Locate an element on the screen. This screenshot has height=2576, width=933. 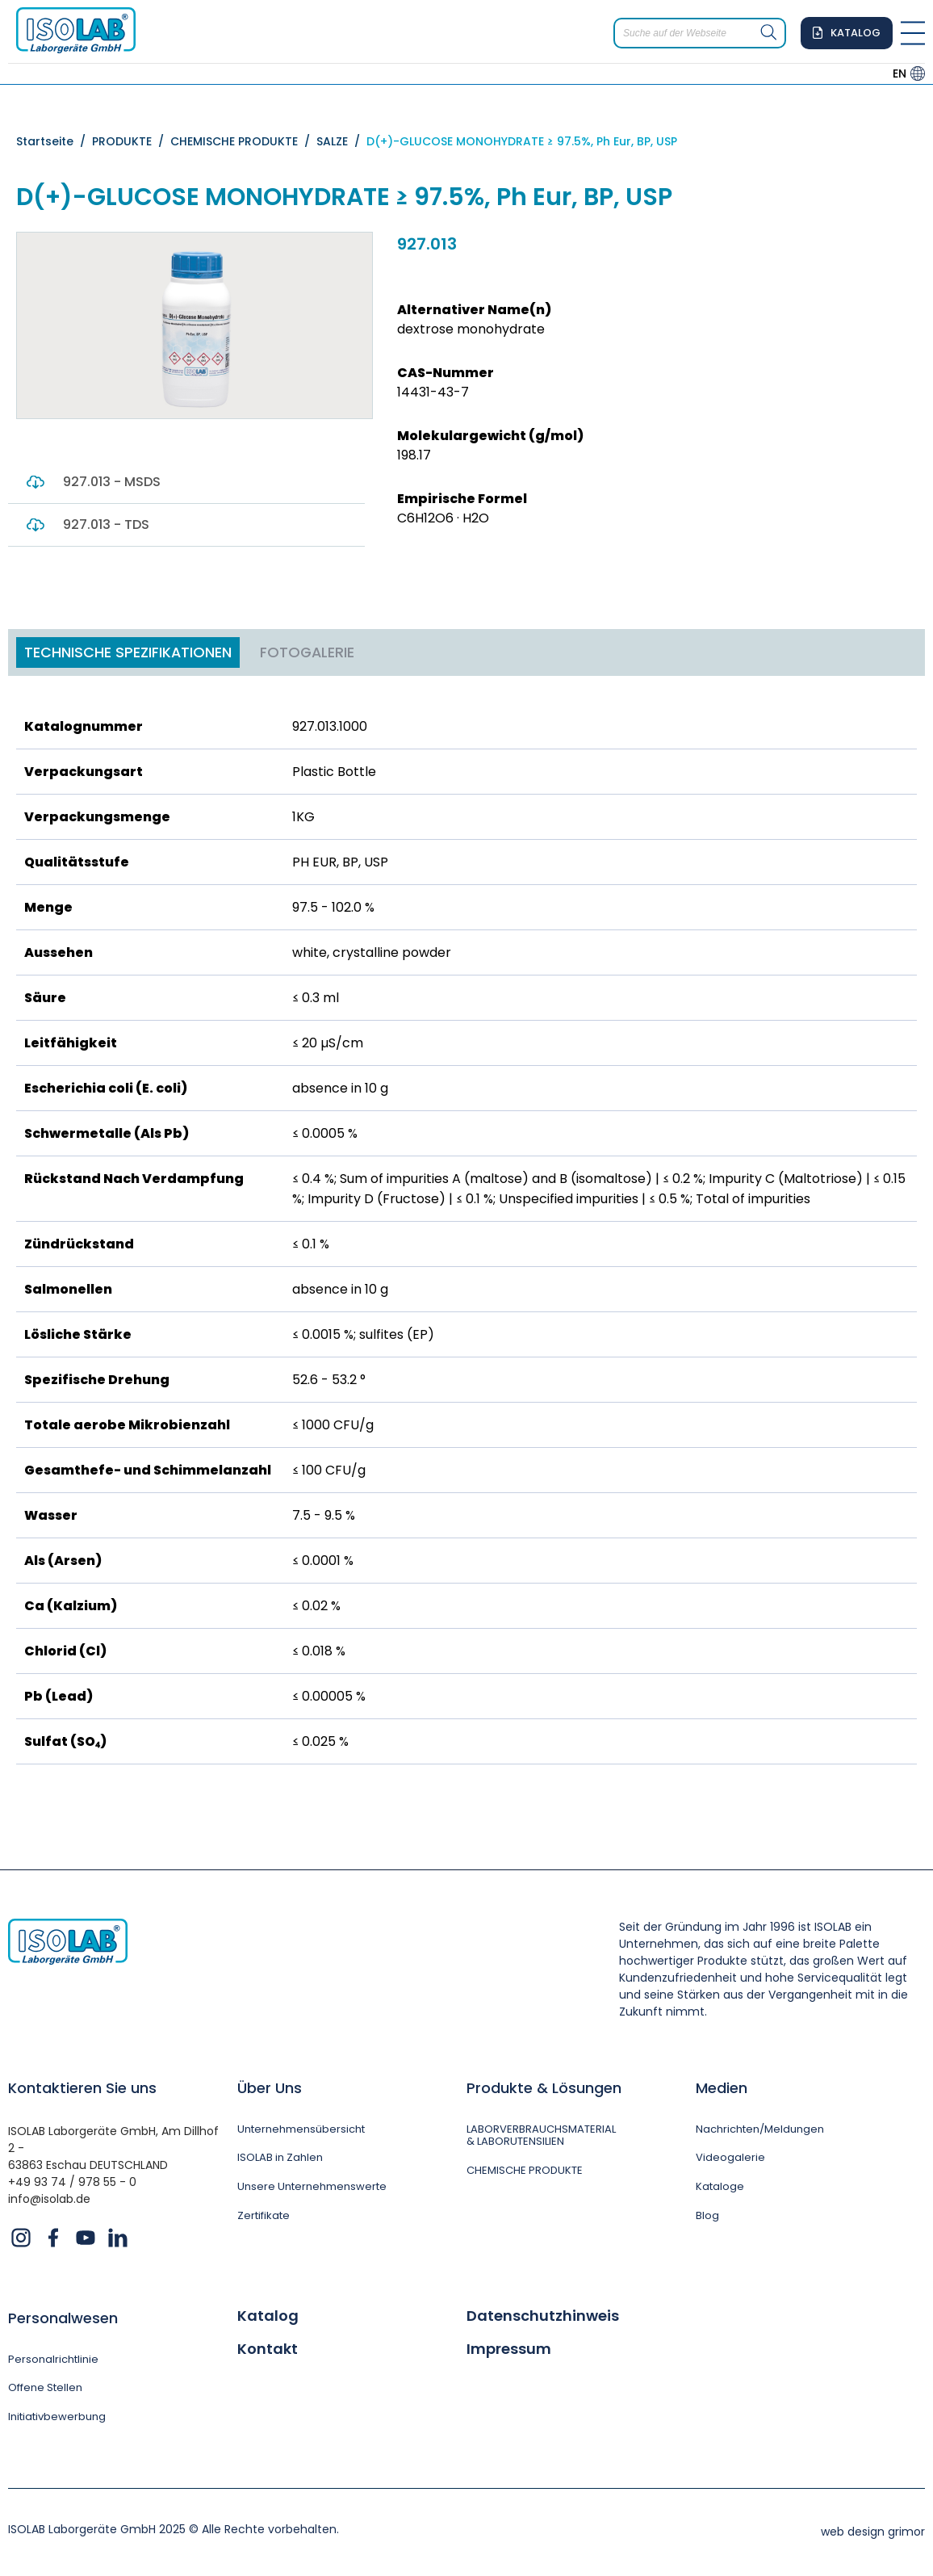
Nachrichten/Meldungen is located at coordinates (765, 2130).